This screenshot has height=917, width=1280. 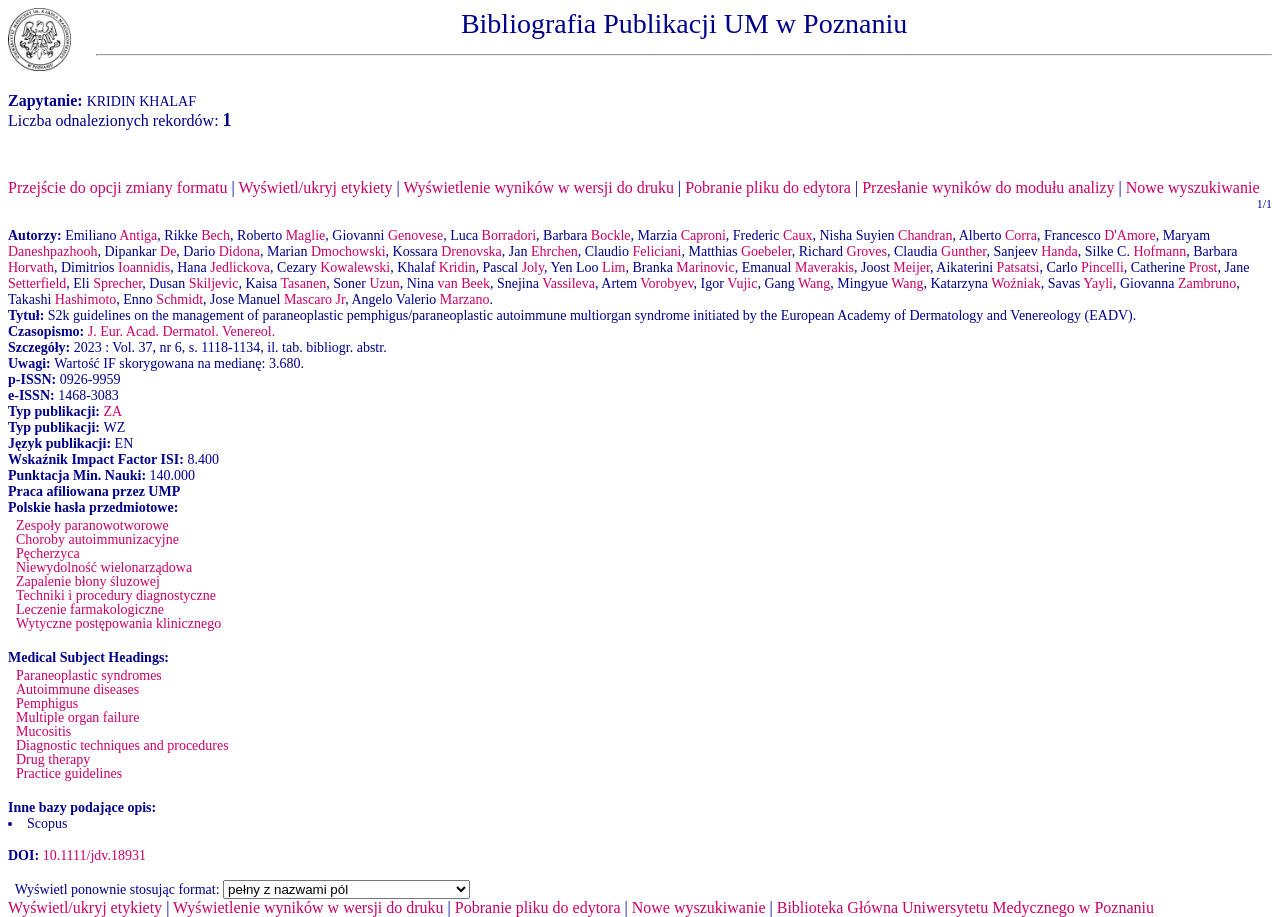 What do you see at coordinates (465, 299) in the screenshot?
I see `Marzano` at bounding box center [465, 299].